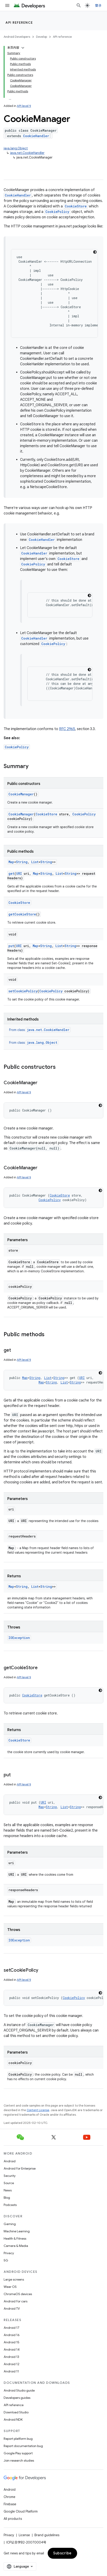  What do you see at coordinates (10, 2161) in the screenshot?
I see `Android` at bounding box center [10, 2161].